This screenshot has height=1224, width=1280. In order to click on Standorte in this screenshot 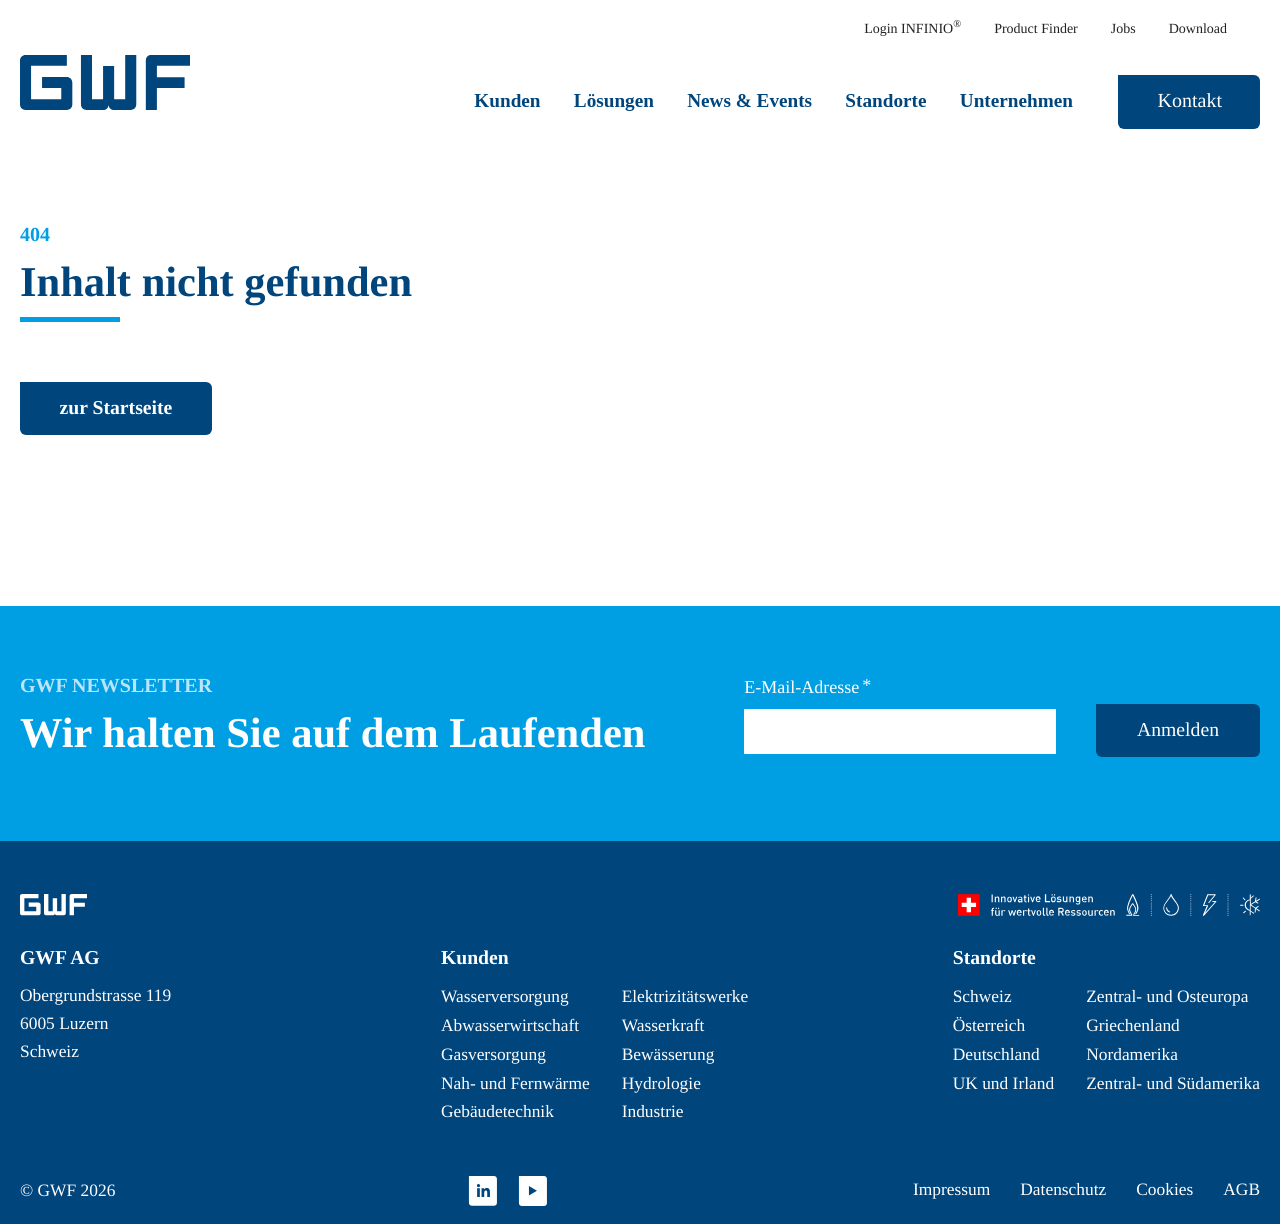, I will do `click(885, 100)`.